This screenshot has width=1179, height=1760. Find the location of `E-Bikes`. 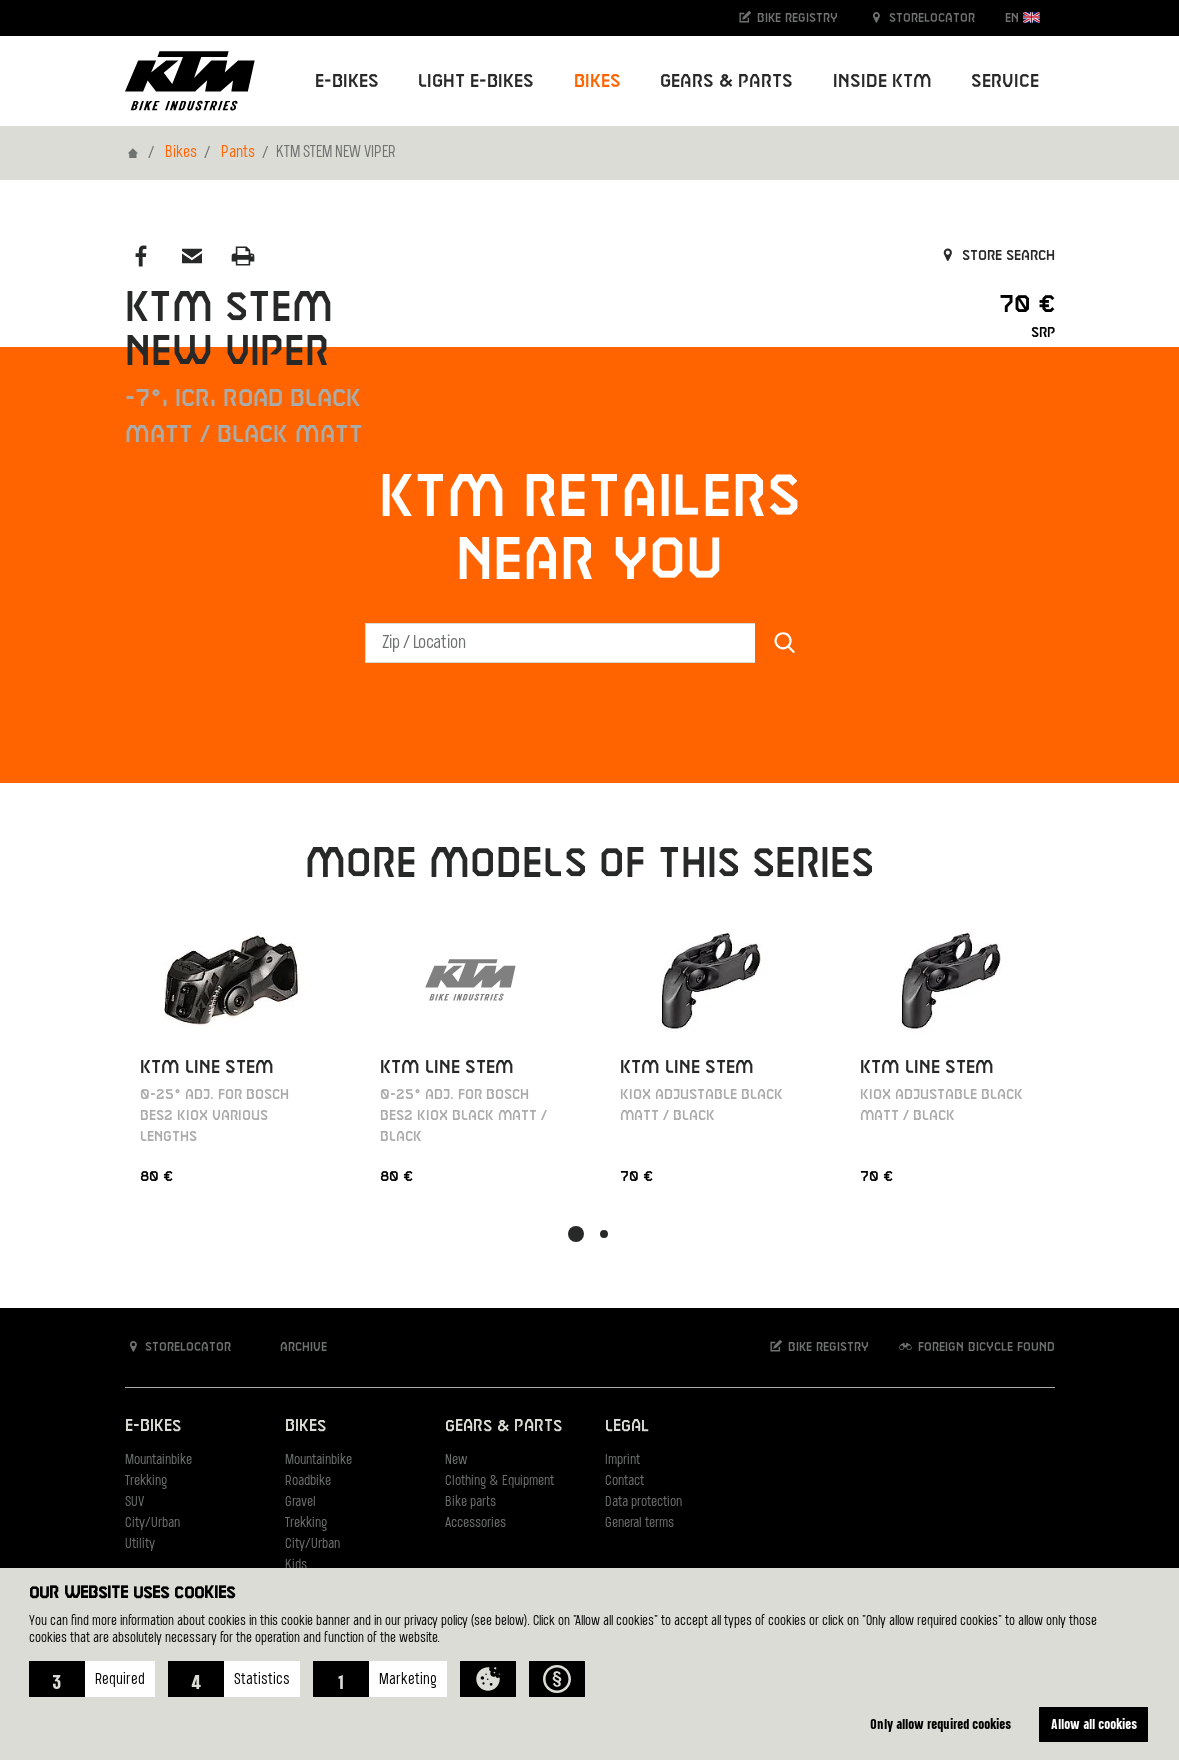

E-Bikes is located at coordinates (153, 1426).